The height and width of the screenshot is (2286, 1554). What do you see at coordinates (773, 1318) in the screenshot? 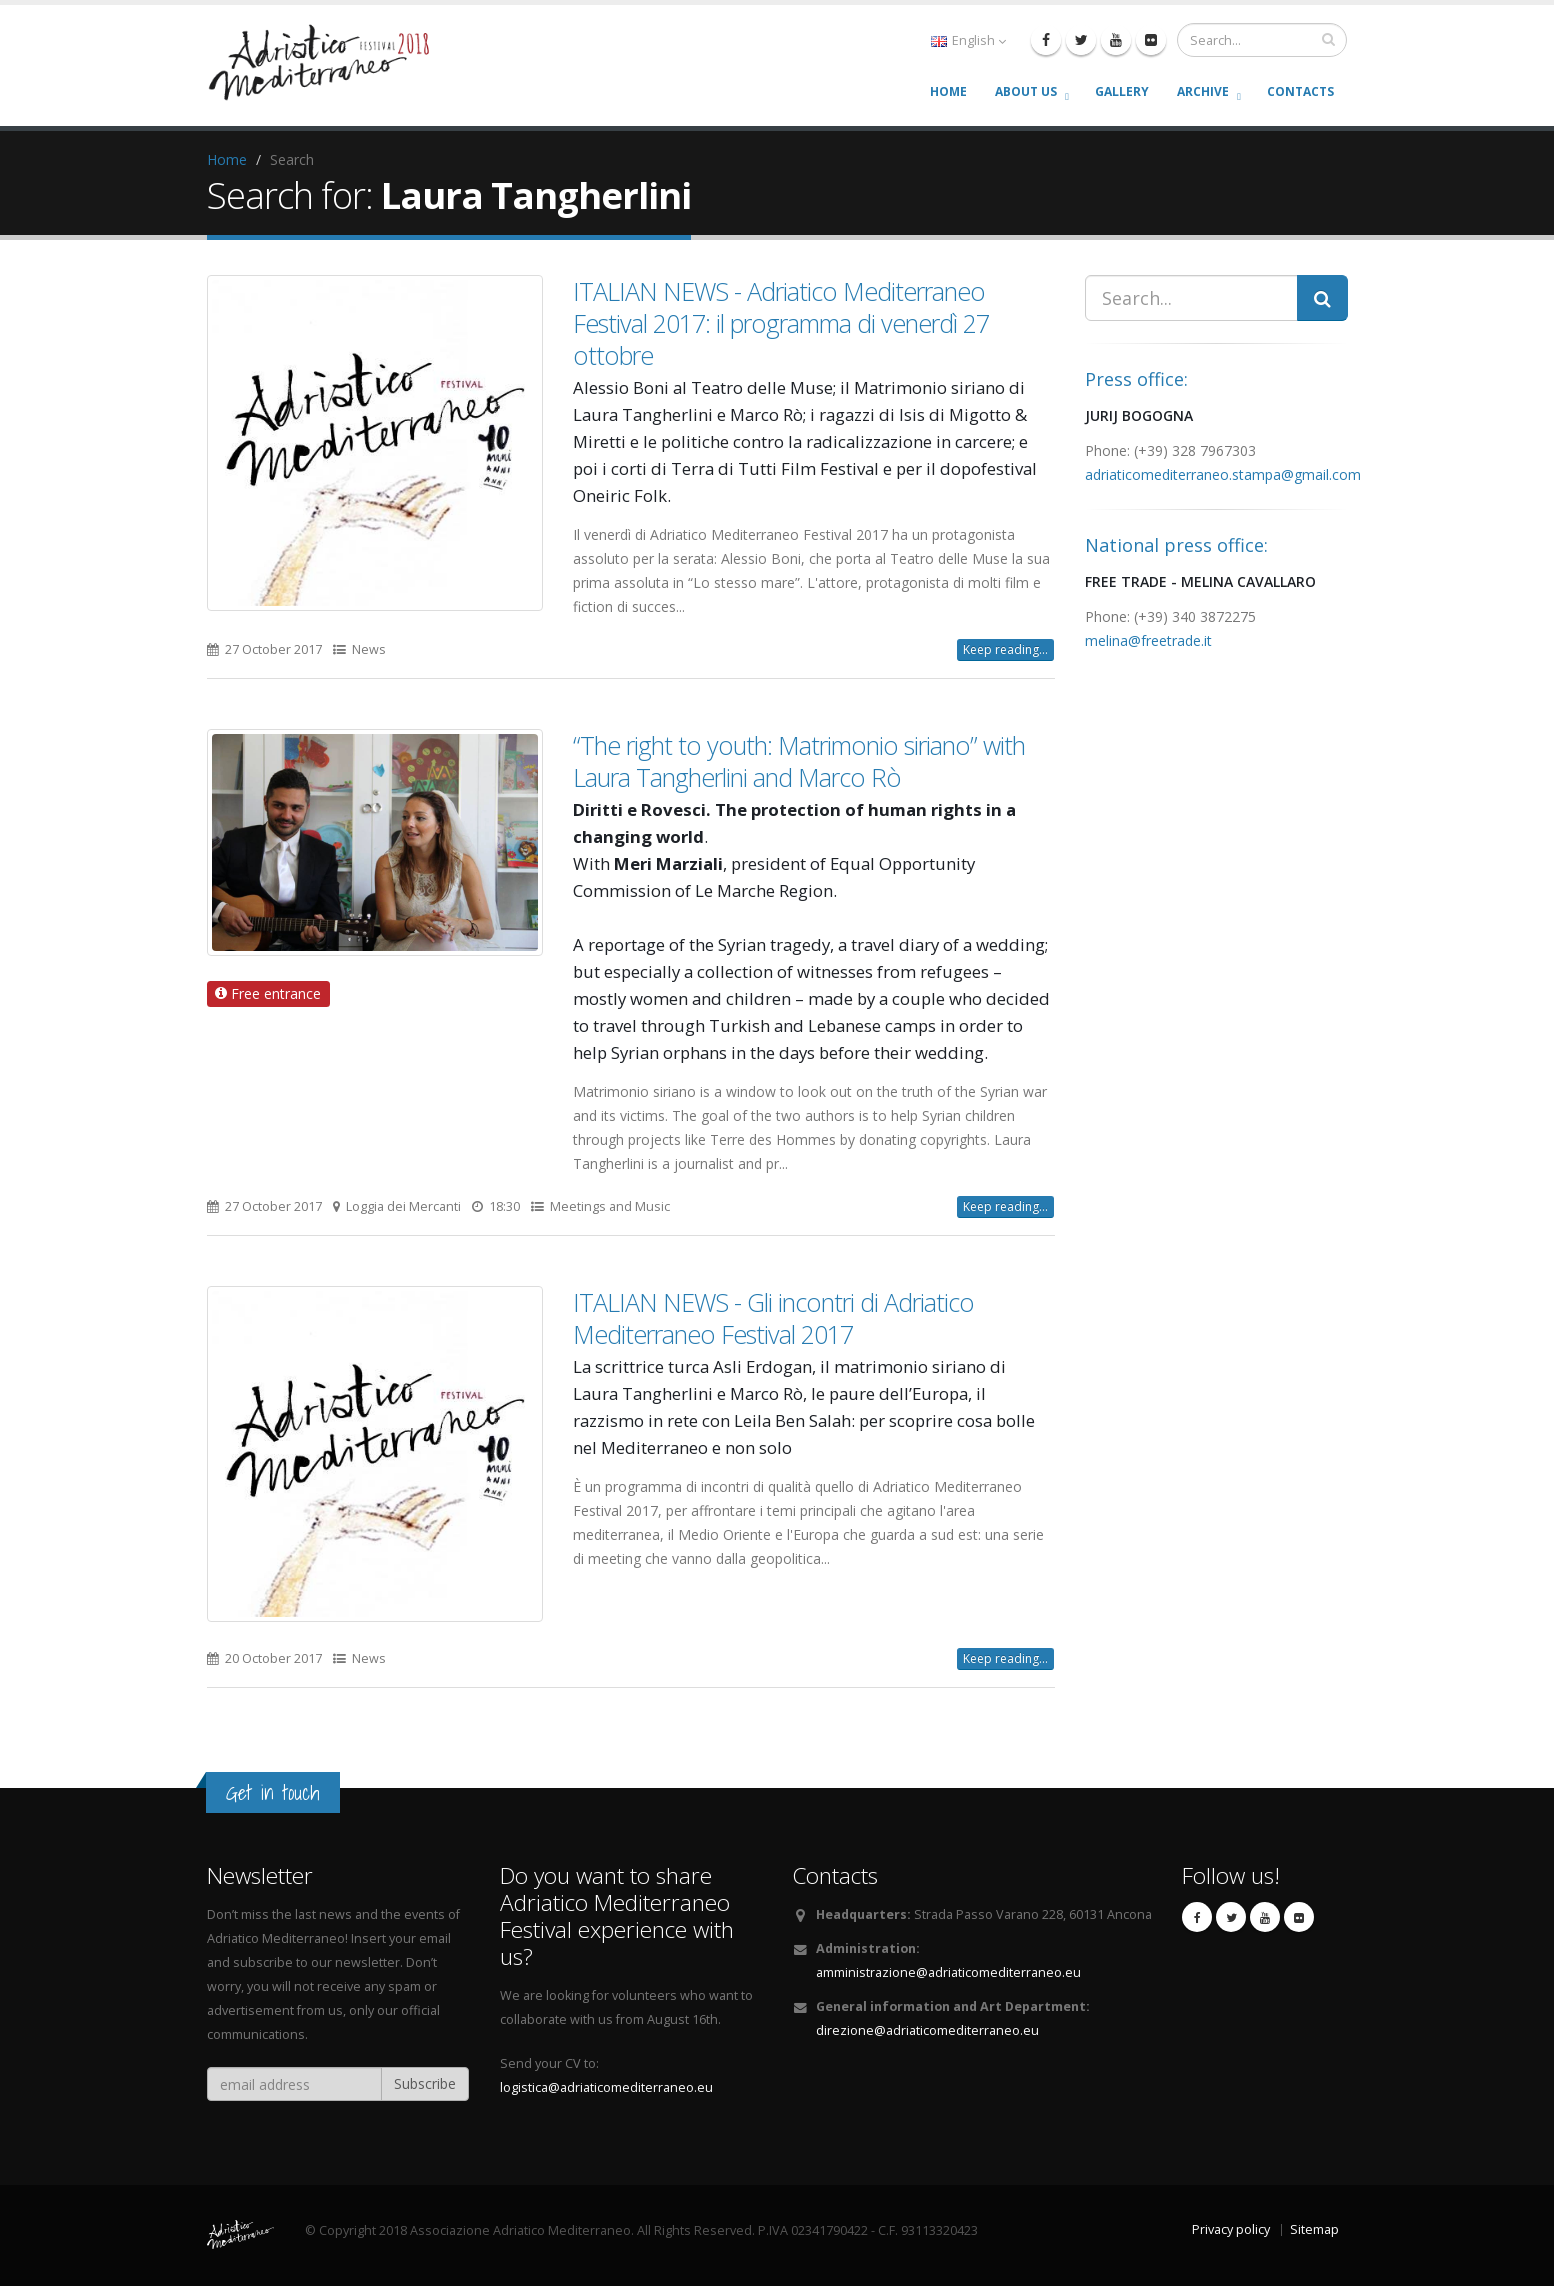
I see `ITALIAN NEWS - Gli incontri di Adriatico Mediterraneo Festival 2017` at bounding box center [773, 1318].